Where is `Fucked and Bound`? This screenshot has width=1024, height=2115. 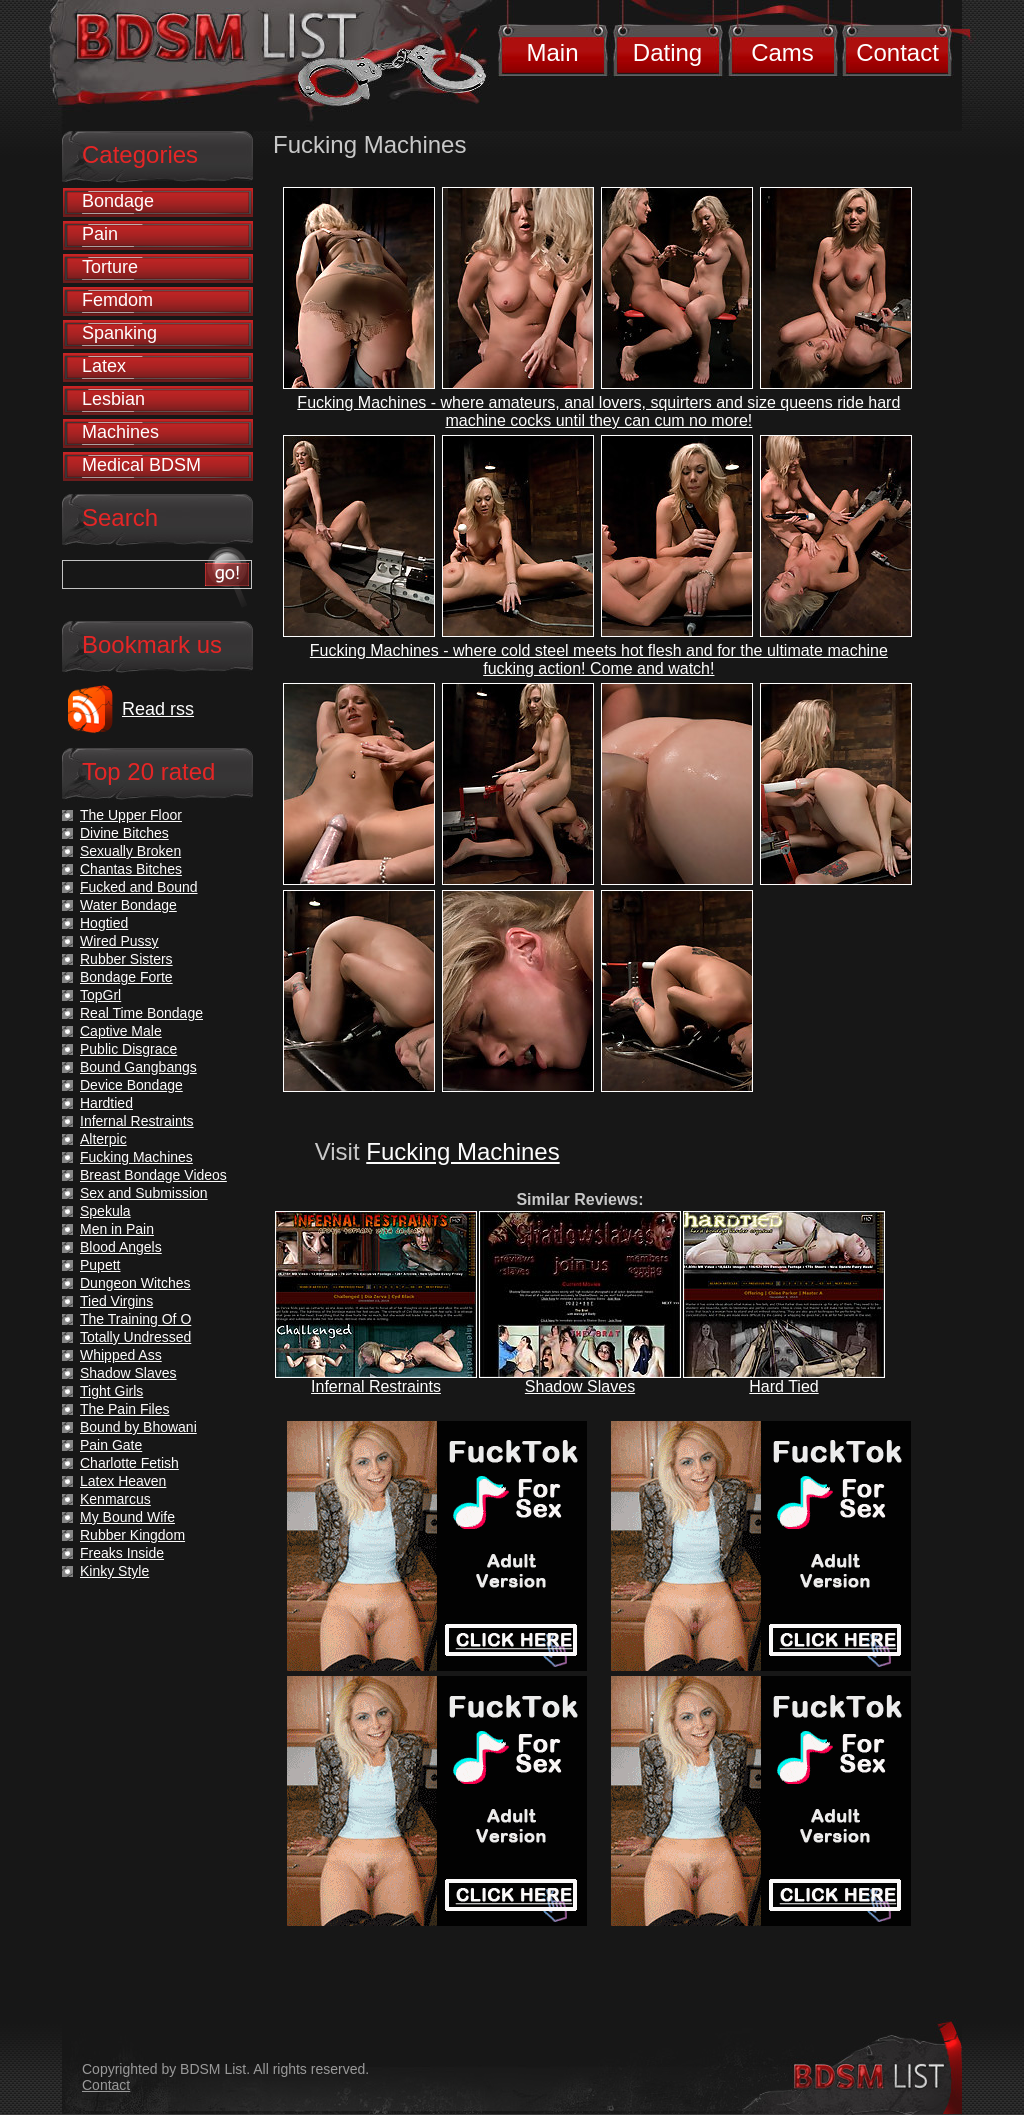
Fucked and Bound is located at coordinates (139, 887).